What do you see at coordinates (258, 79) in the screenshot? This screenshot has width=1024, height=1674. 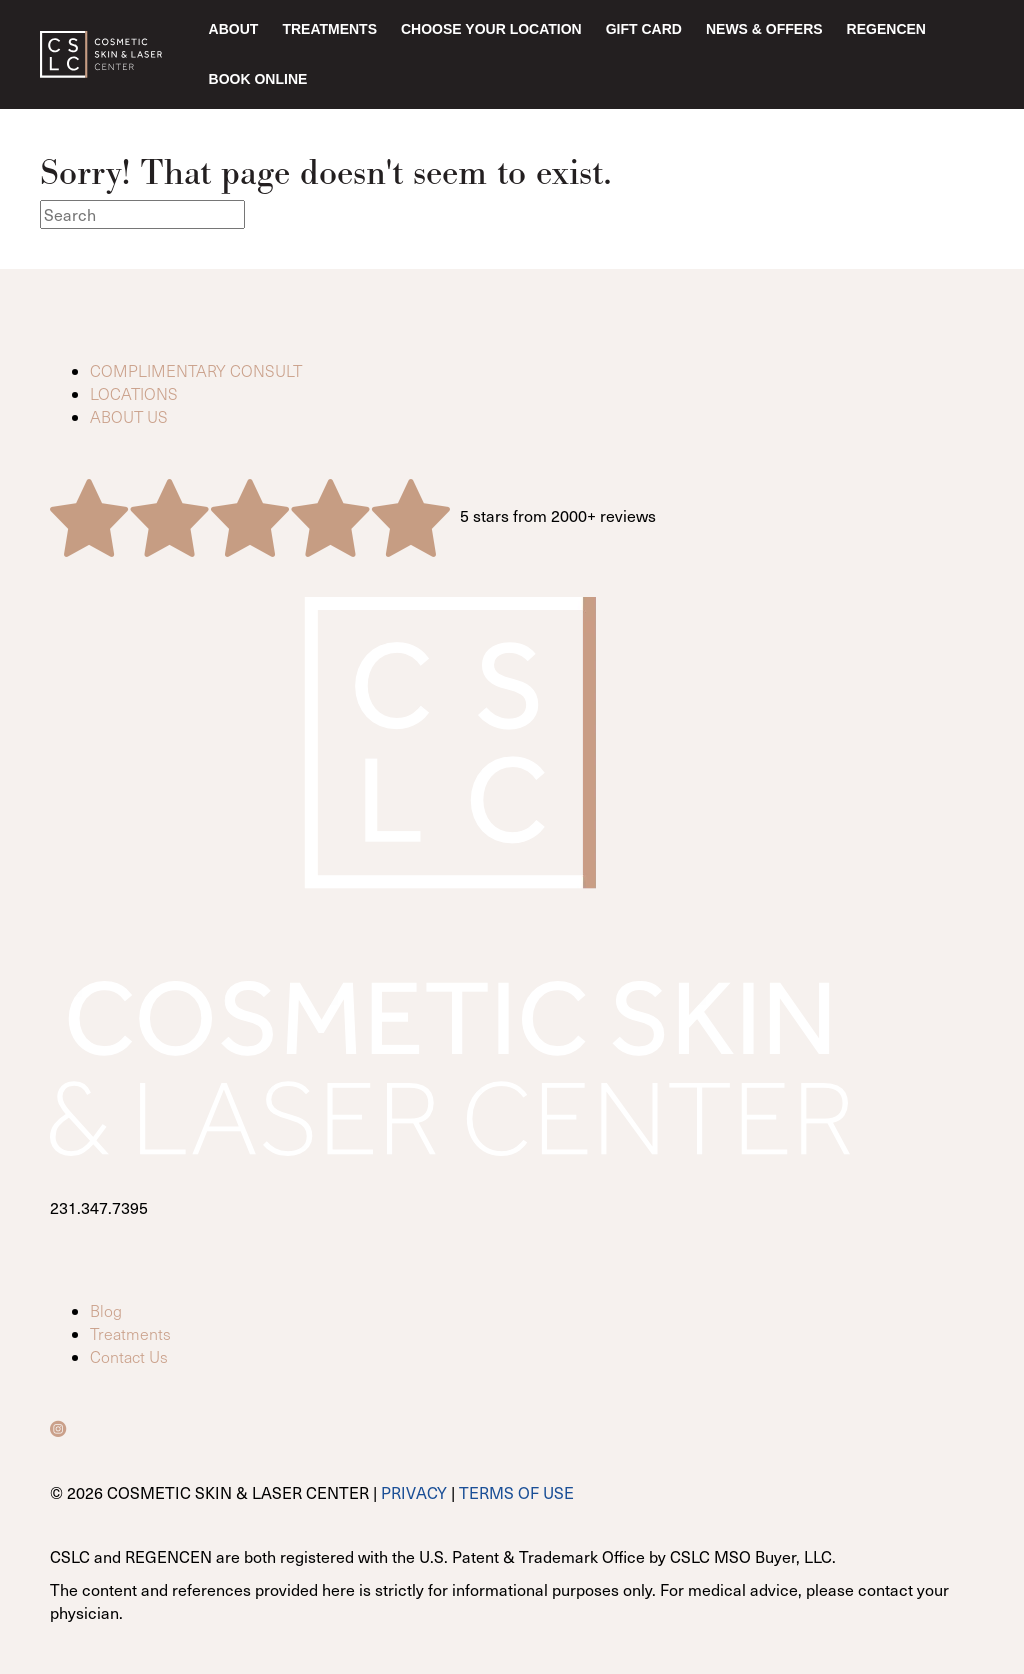 I see `Book Online` at bounding box center [258, 79].